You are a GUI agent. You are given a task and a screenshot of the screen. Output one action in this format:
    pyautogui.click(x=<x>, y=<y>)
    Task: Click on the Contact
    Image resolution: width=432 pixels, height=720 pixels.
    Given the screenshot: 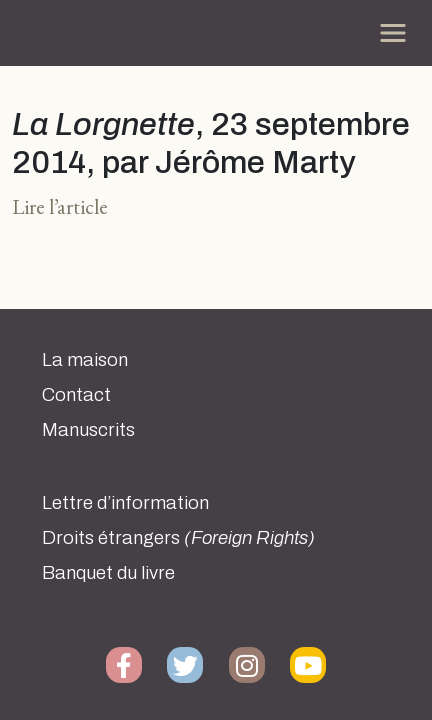 What is the action you would take?
    pyautogui.click(x=76, y=395)
    